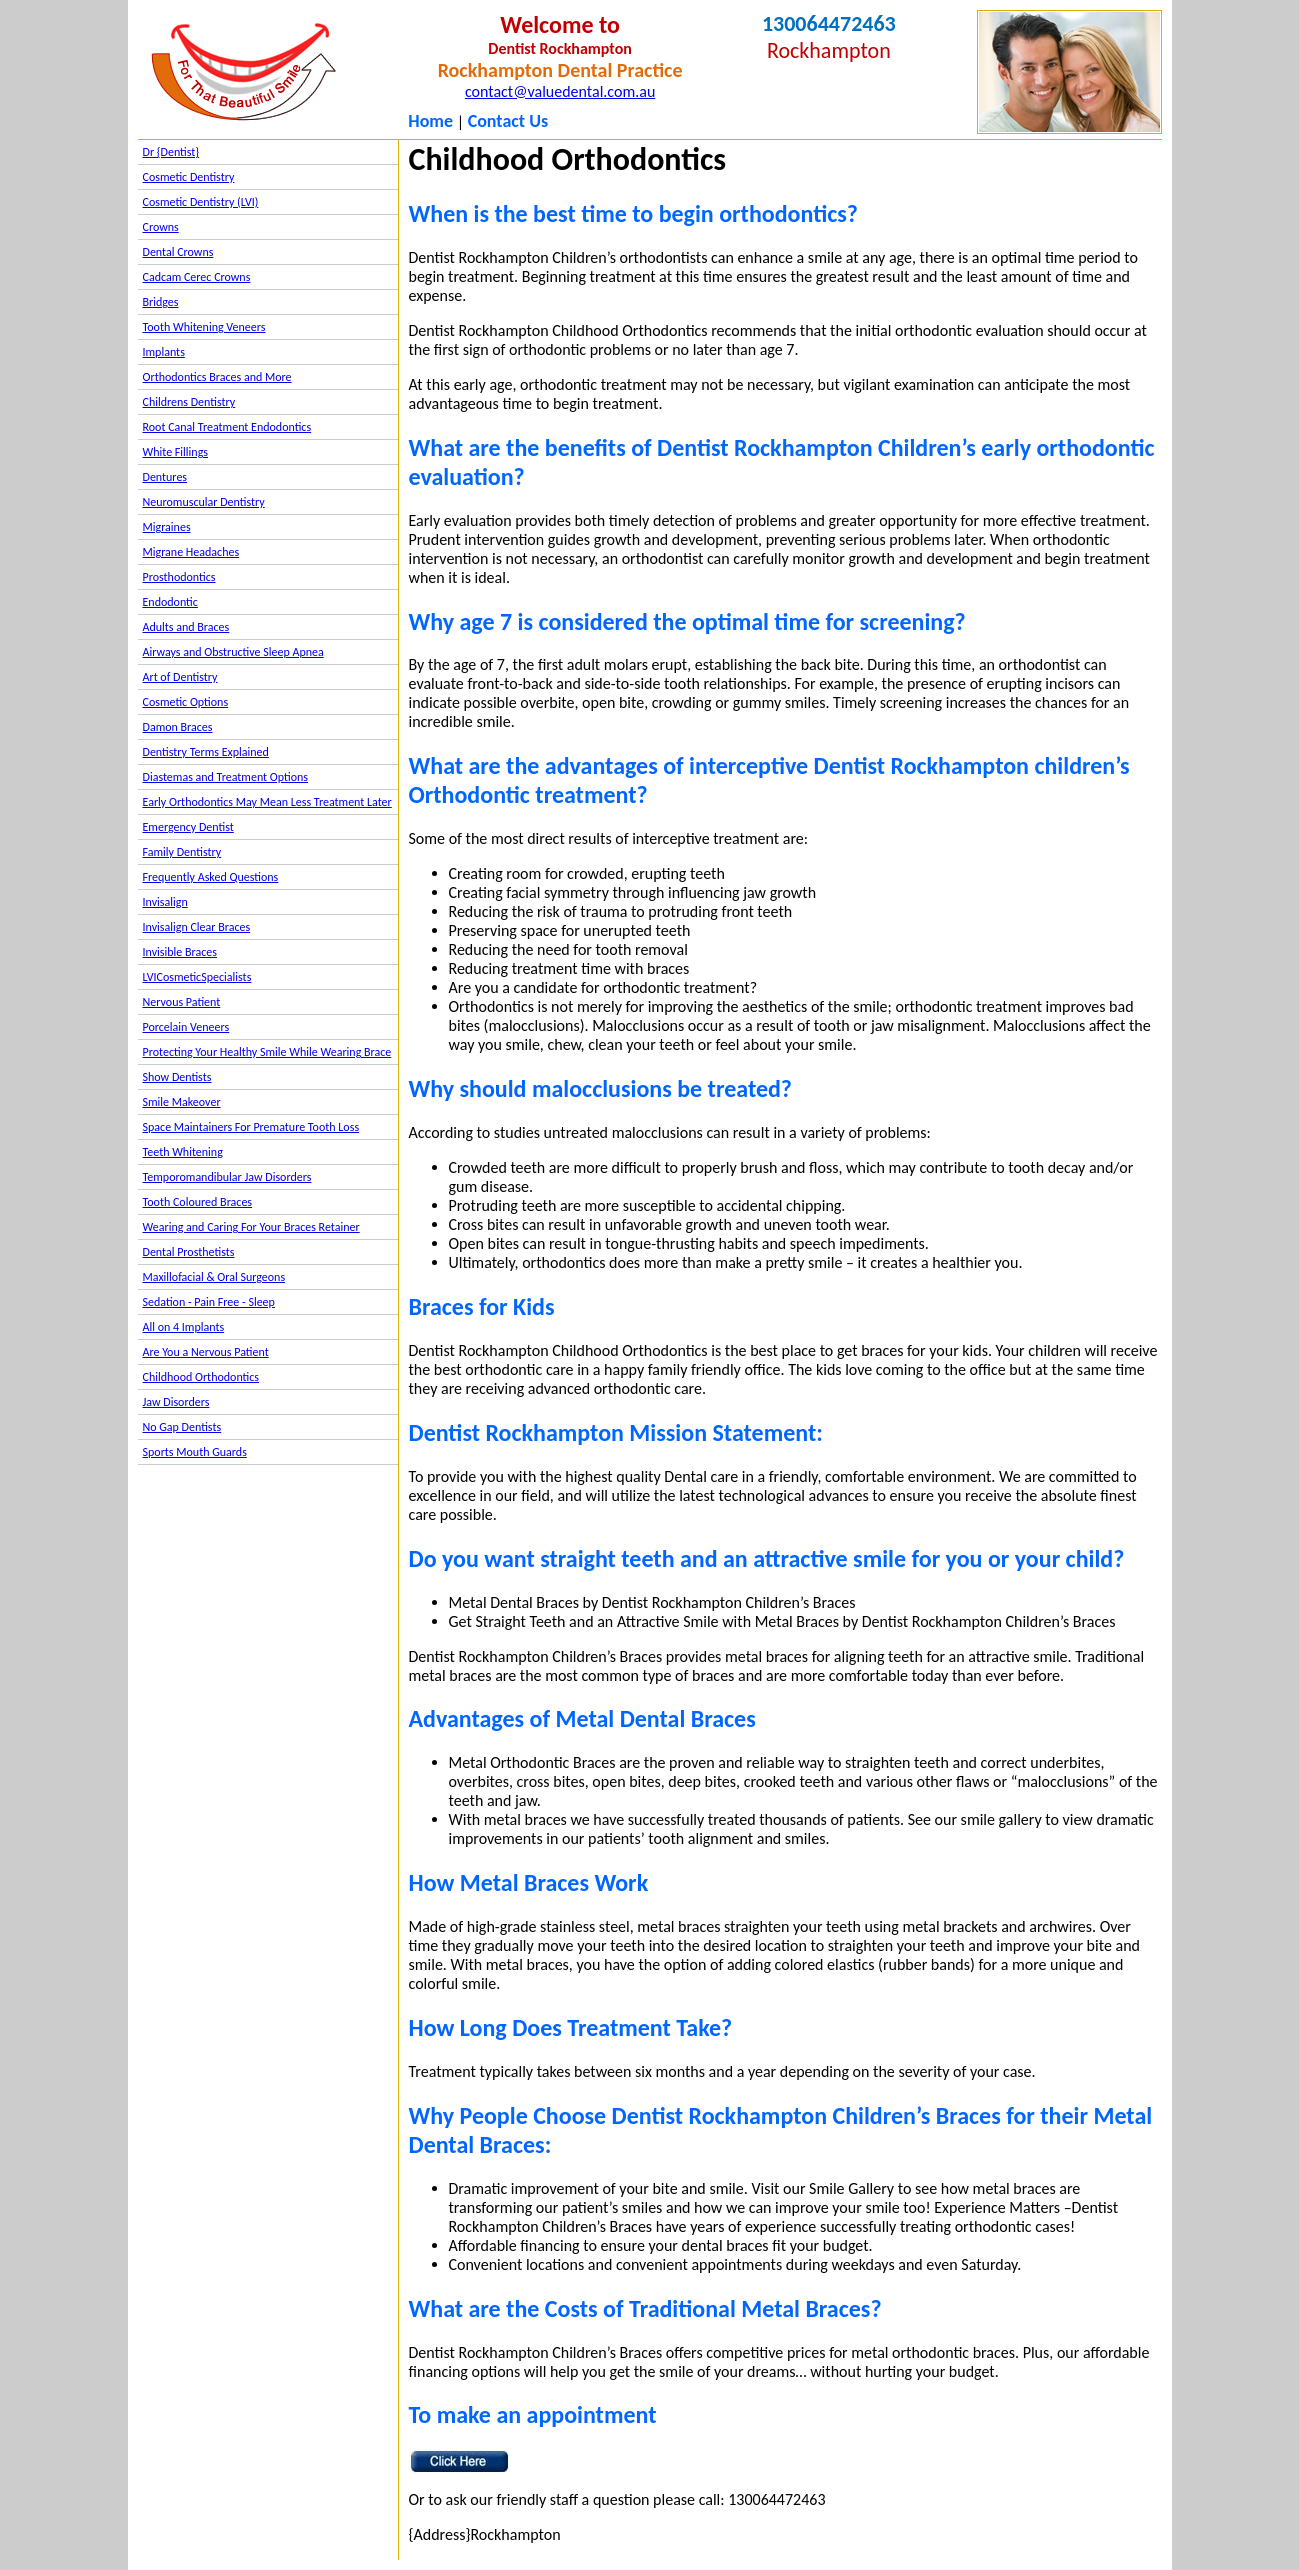 The width and height of the screenshot is (1299, 2570). I want to click on Emergency Dentist, so click(188, 827).